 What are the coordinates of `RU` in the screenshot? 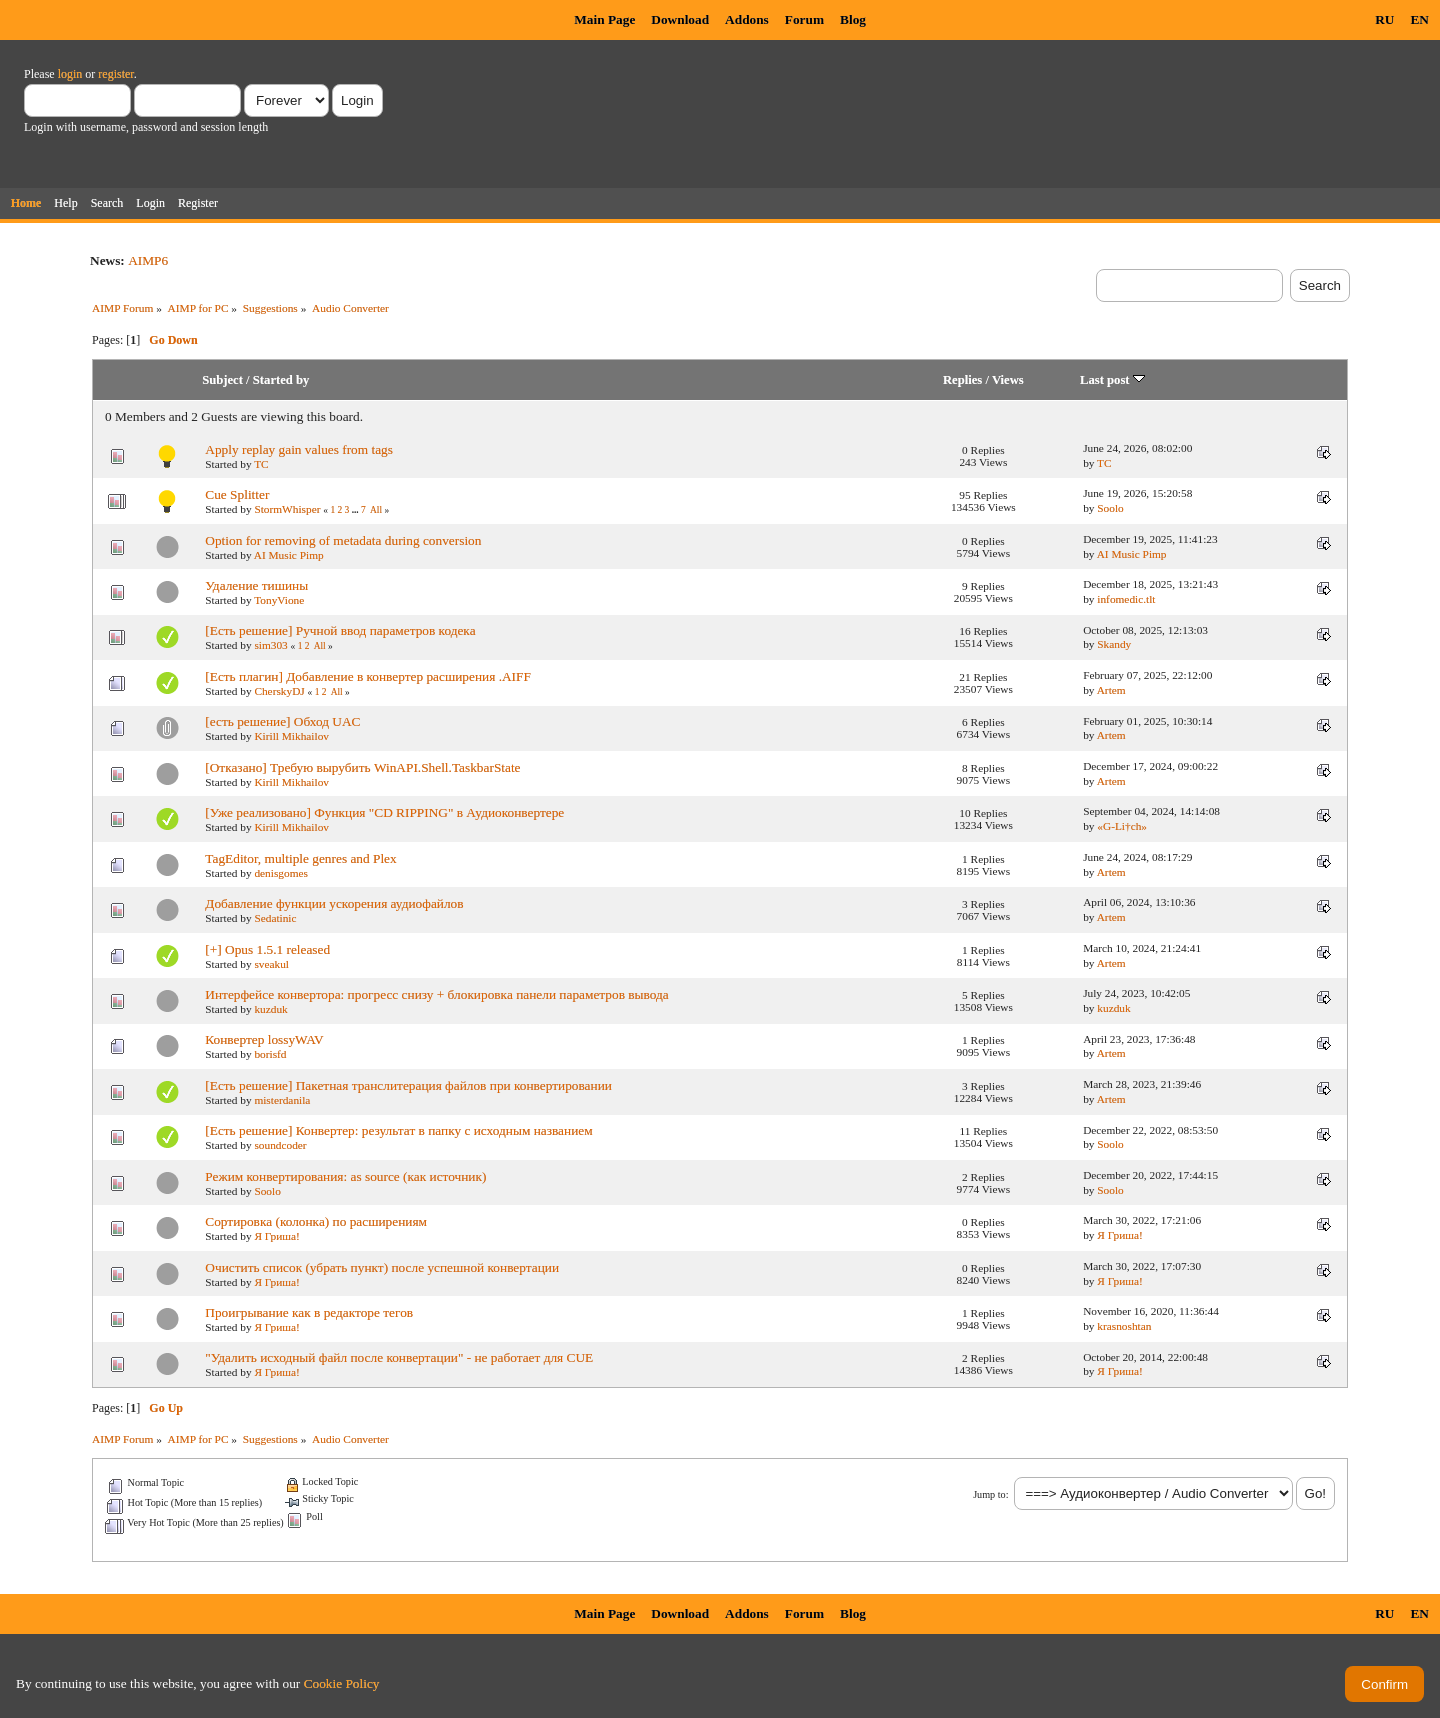 It's located at (1384, 19).